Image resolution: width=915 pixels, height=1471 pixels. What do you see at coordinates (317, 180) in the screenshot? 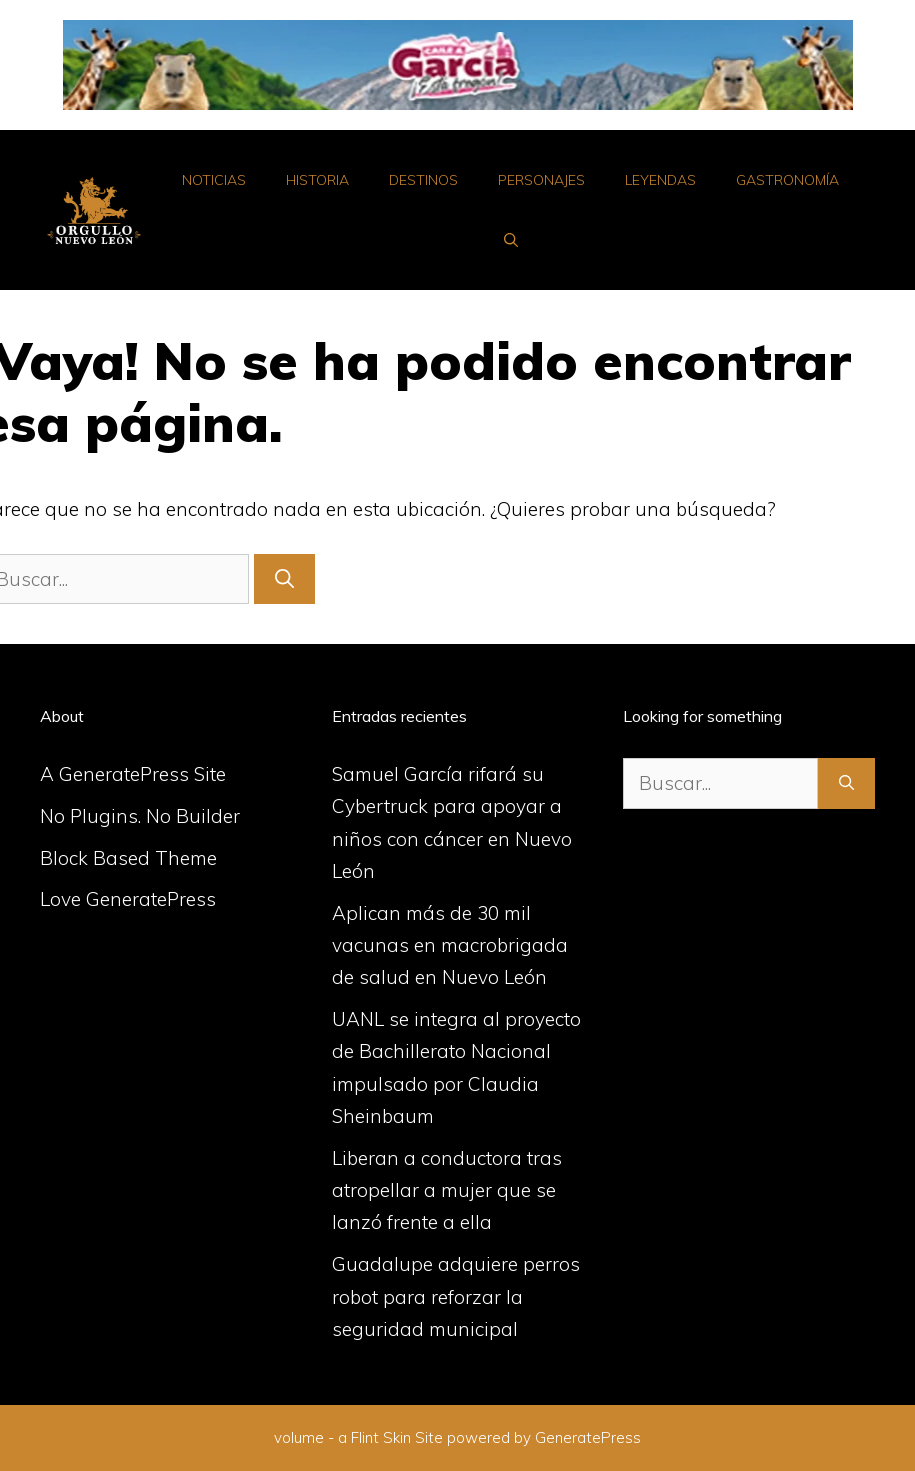
I see `Historia` at bounding box center [317, 180].